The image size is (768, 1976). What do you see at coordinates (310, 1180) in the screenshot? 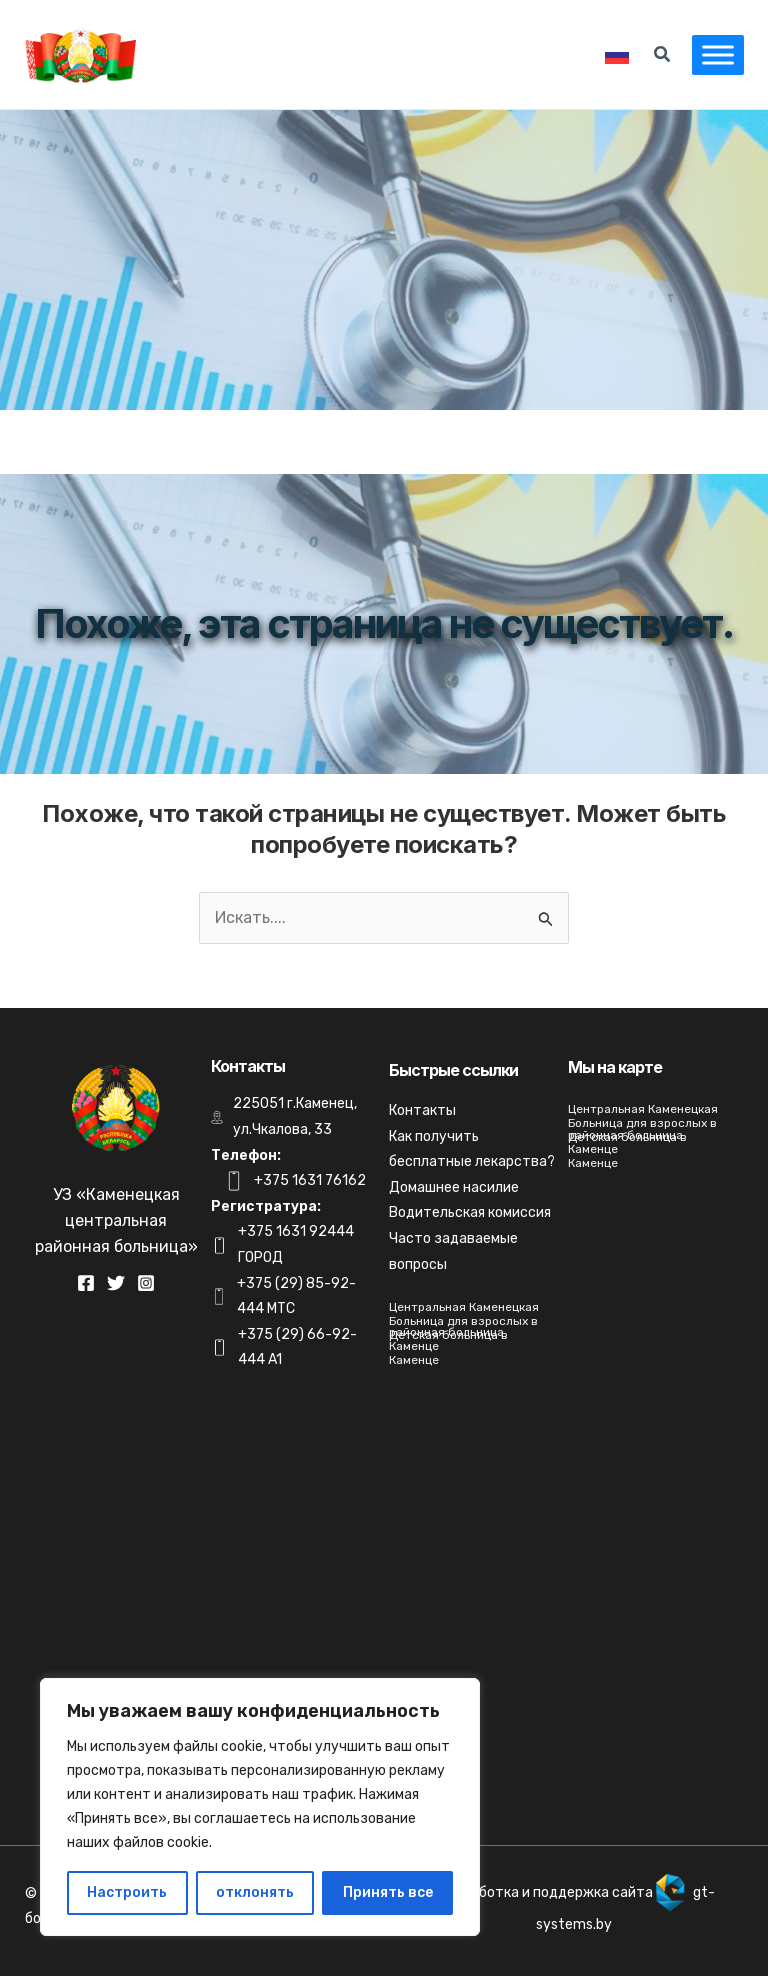
I see `+375 1631 76162` at bounding box center [310, 1180].